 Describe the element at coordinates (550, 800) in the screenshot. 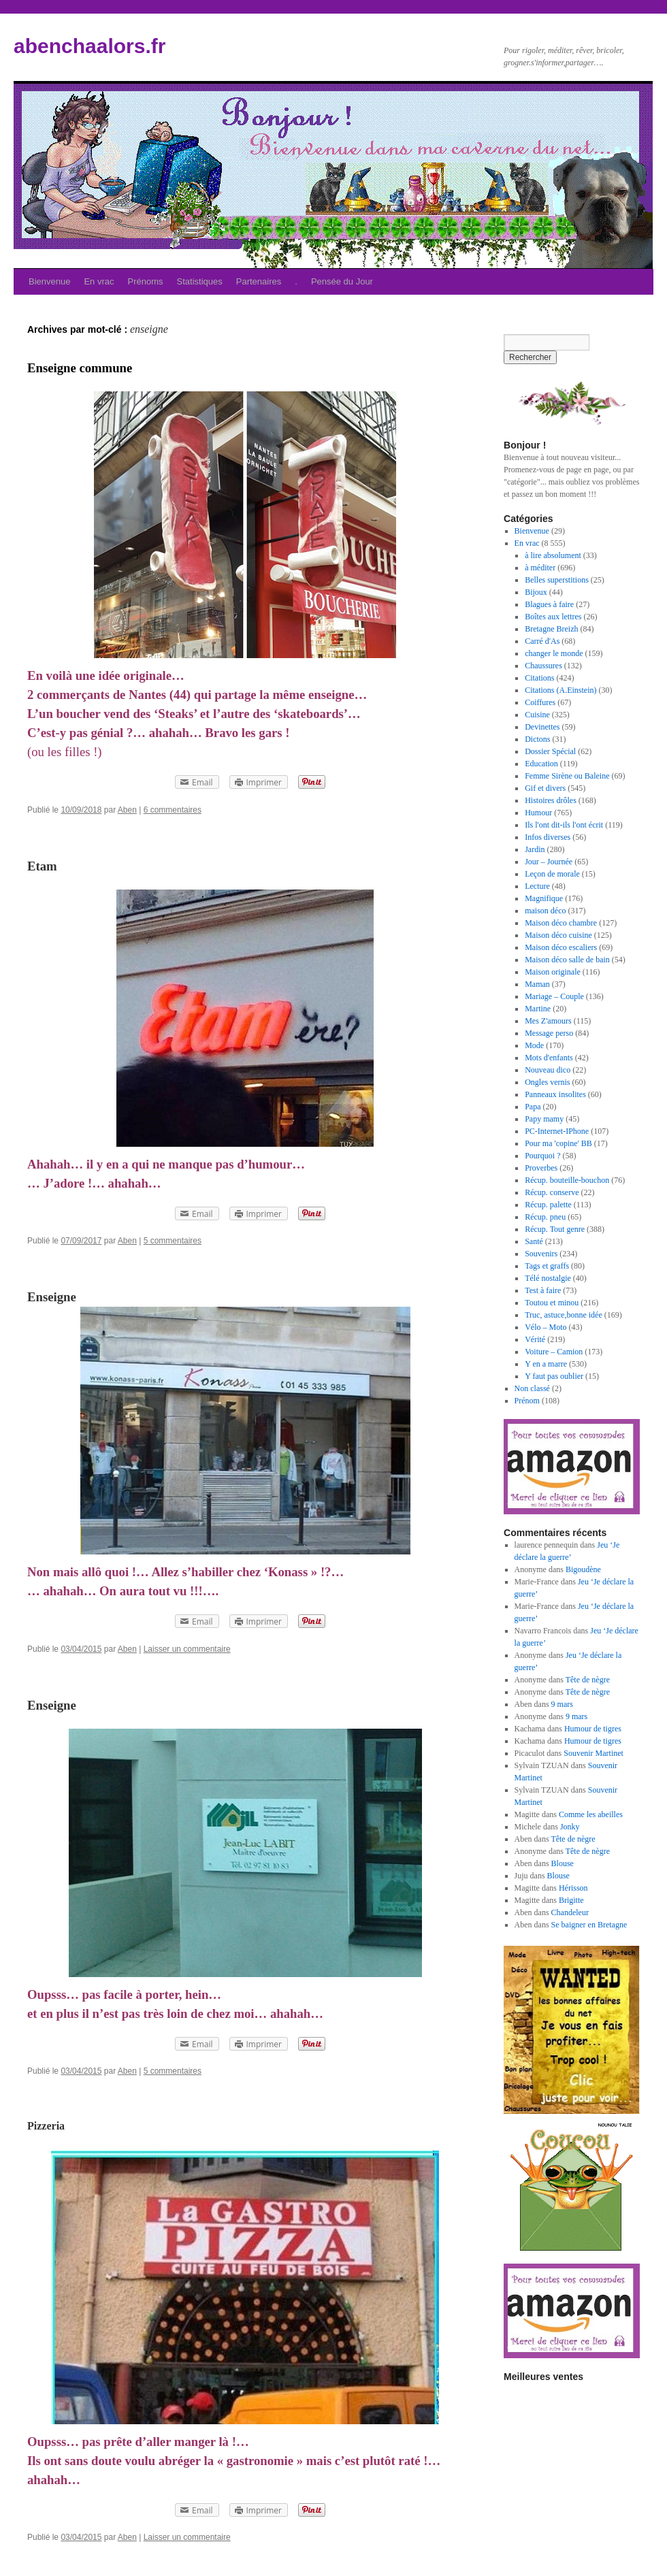

I see `Histoires drôles` at that location.